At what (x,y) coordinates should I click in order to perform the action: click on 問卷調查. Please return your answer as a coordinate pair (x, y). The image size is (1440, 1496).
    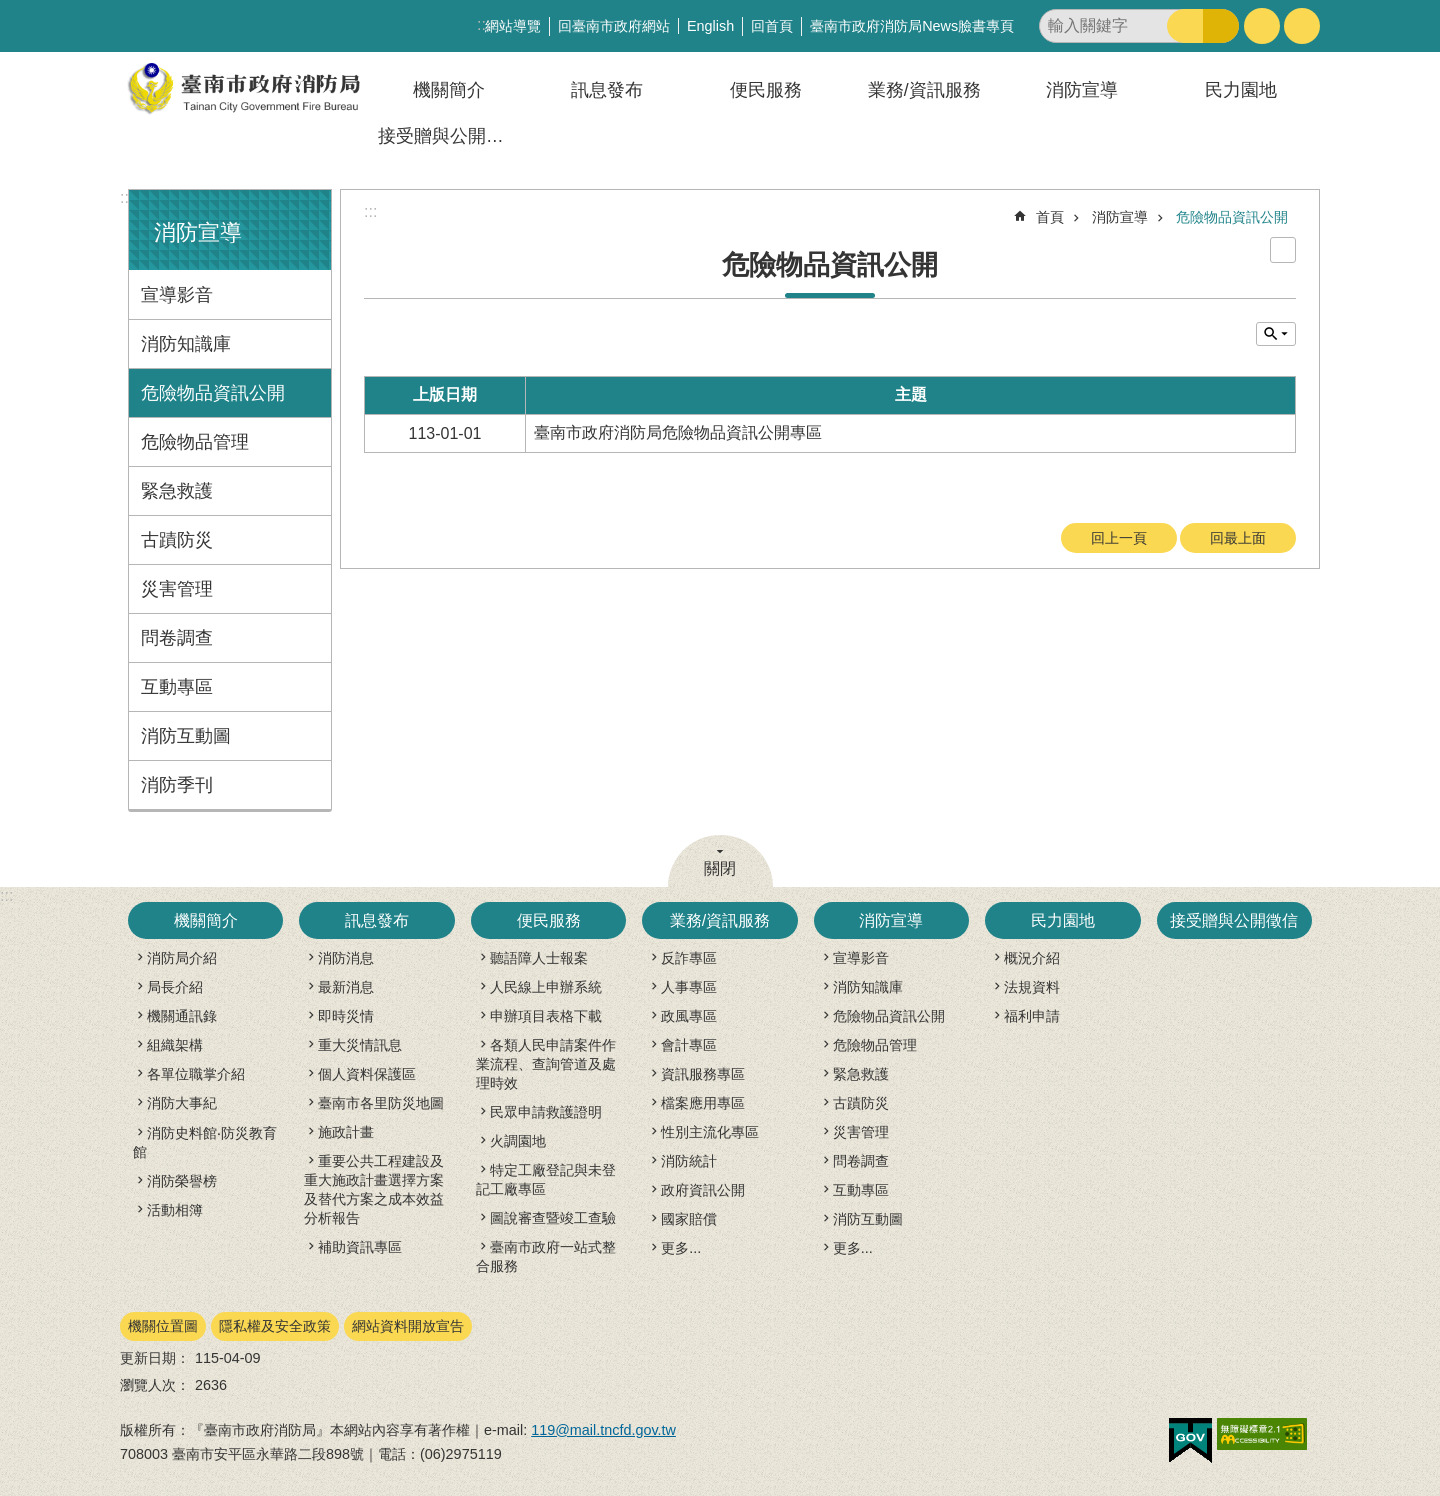
    Looking at the image, I should click on (177, 638).